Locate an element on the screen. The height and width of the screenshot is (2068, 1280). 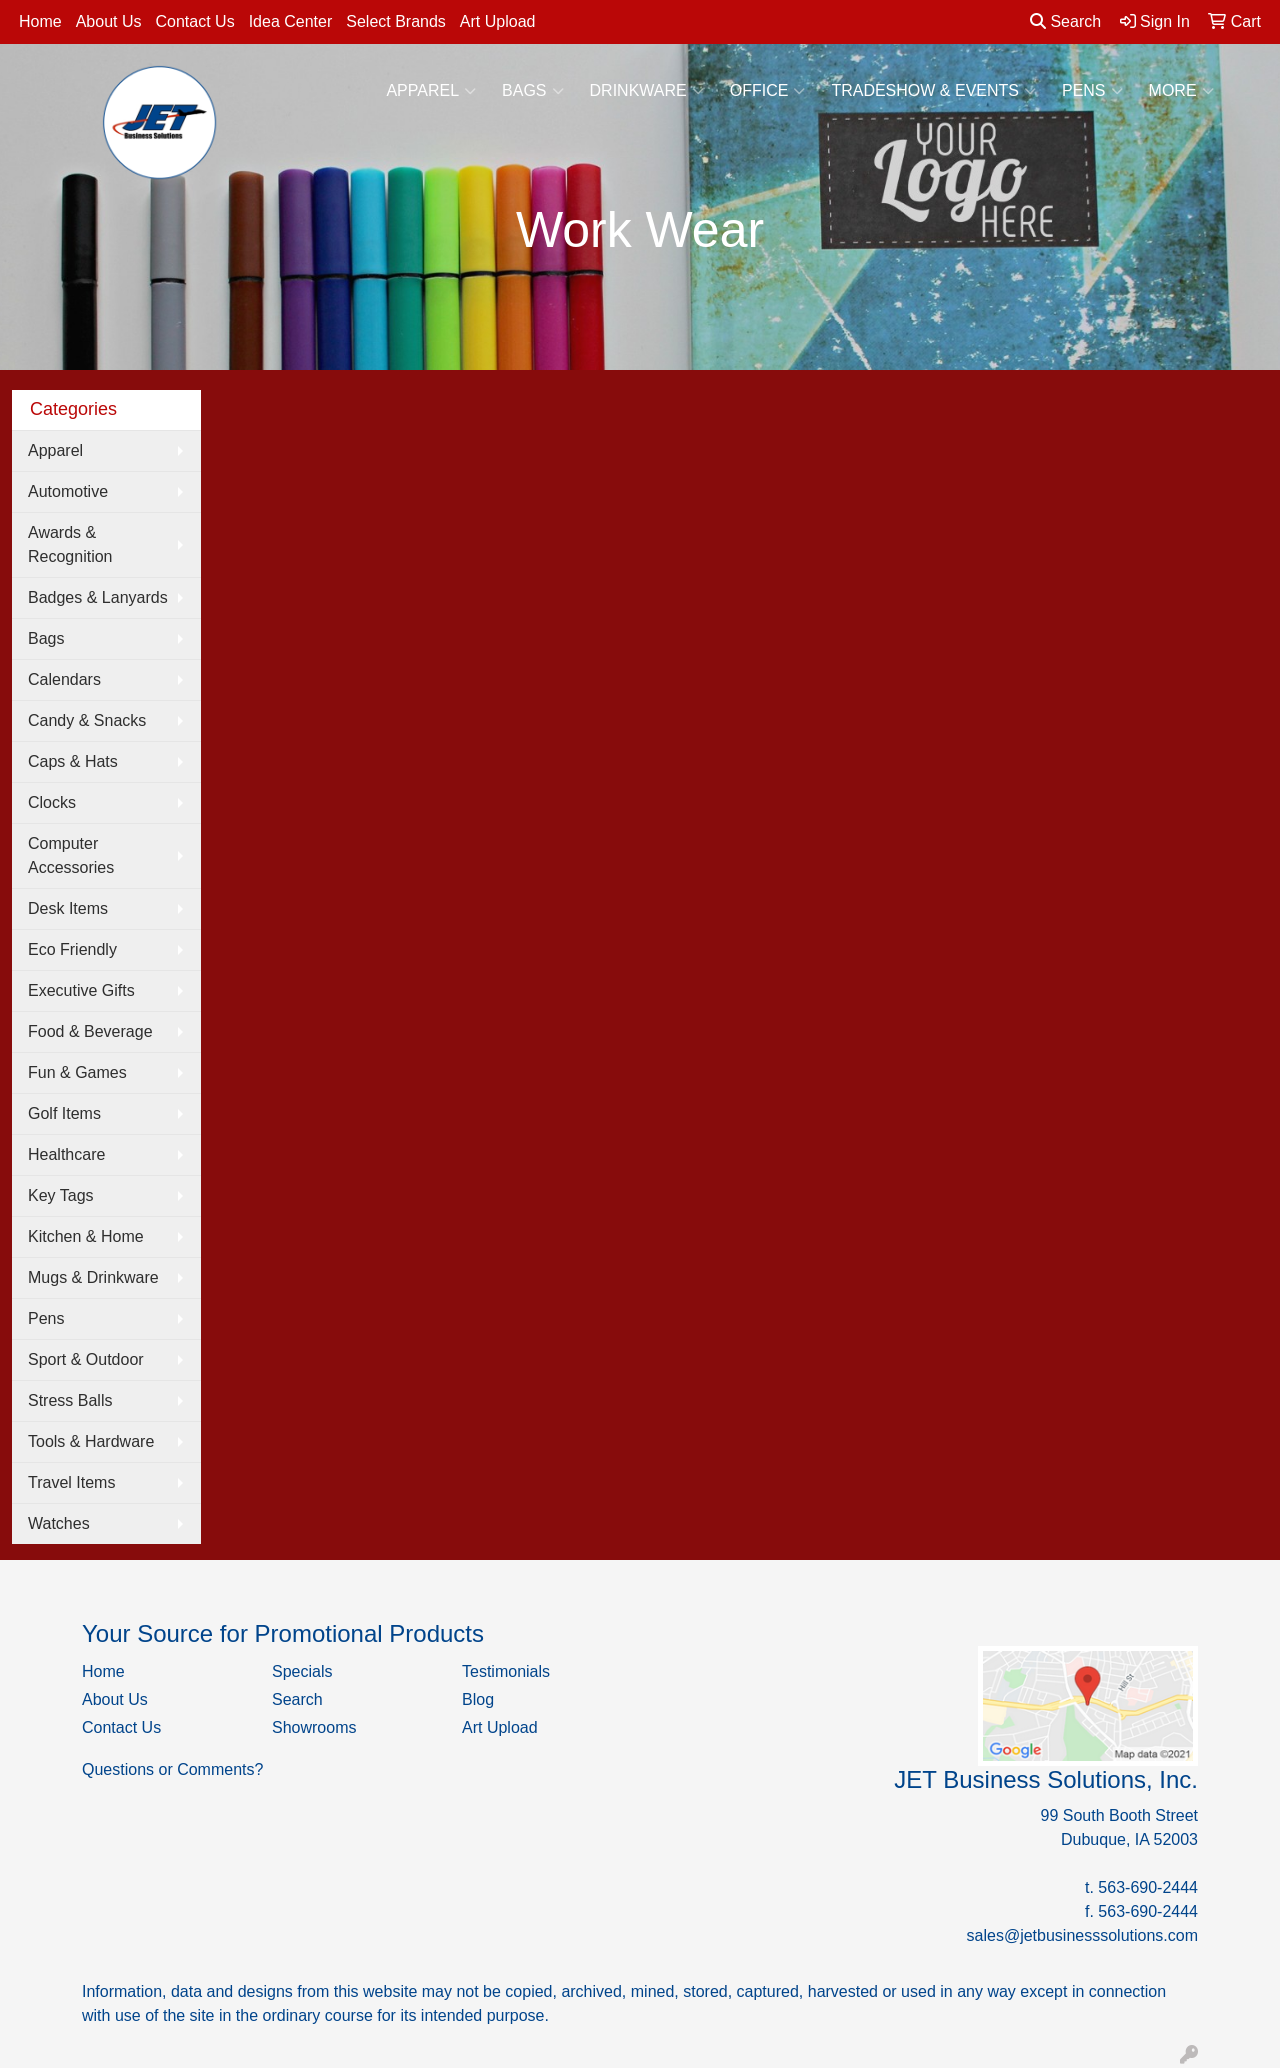
Select Brands is located at coordinates (396, 21).